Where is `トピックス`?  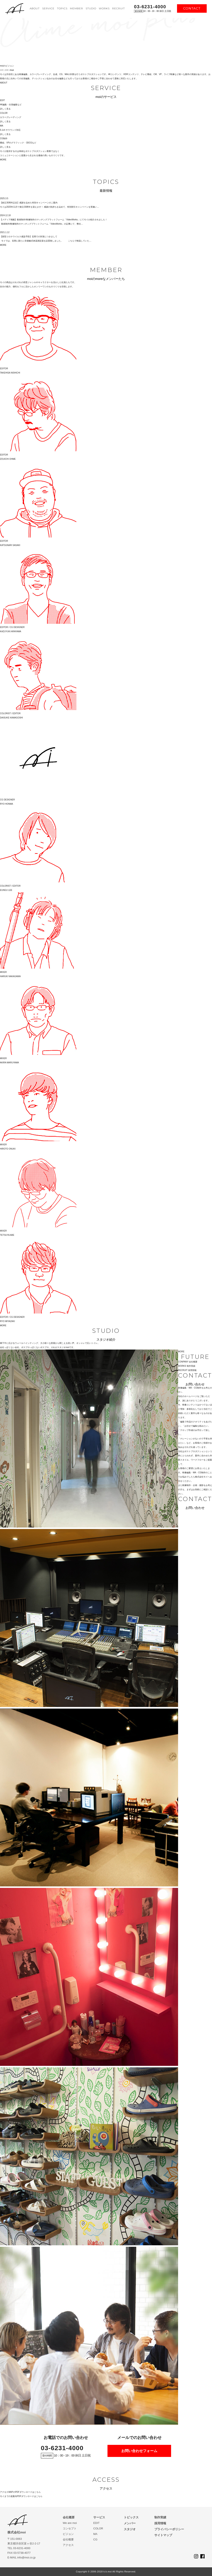
トピックス is located at coordinates (131, 2517).